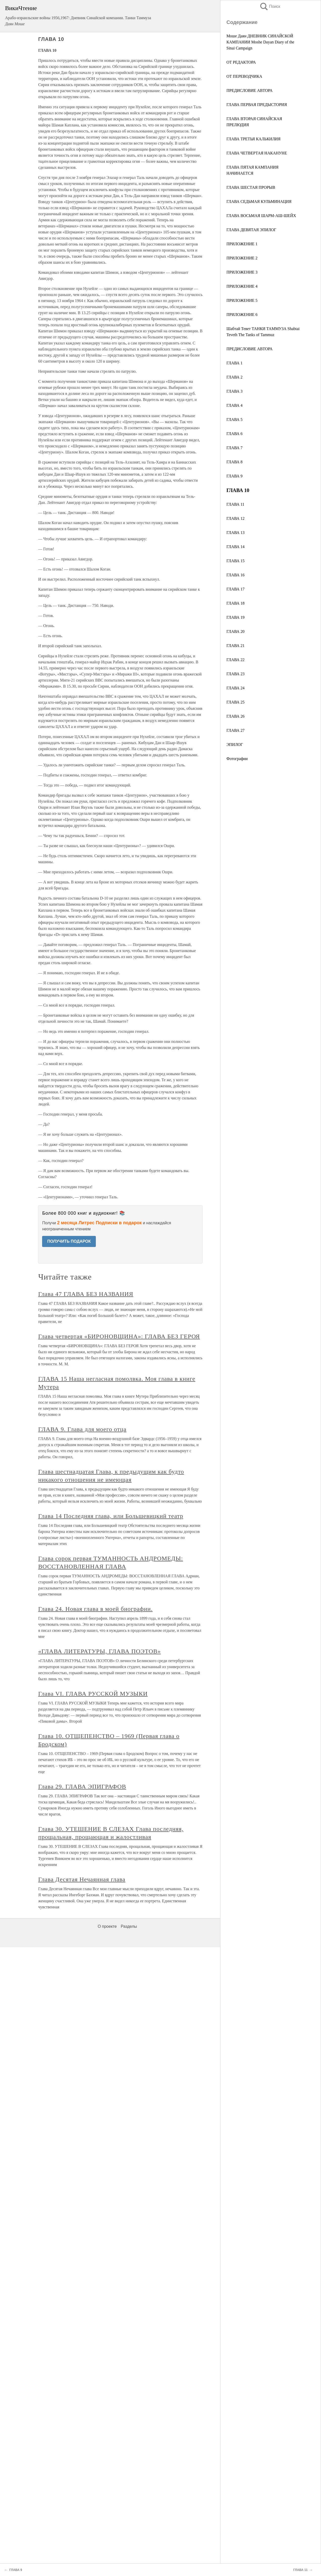 This screenshot has width=321, height=2576. Describe the element at coordinates (234, 377) in the screenshot. I see `ГЛАВА 2` at that location.